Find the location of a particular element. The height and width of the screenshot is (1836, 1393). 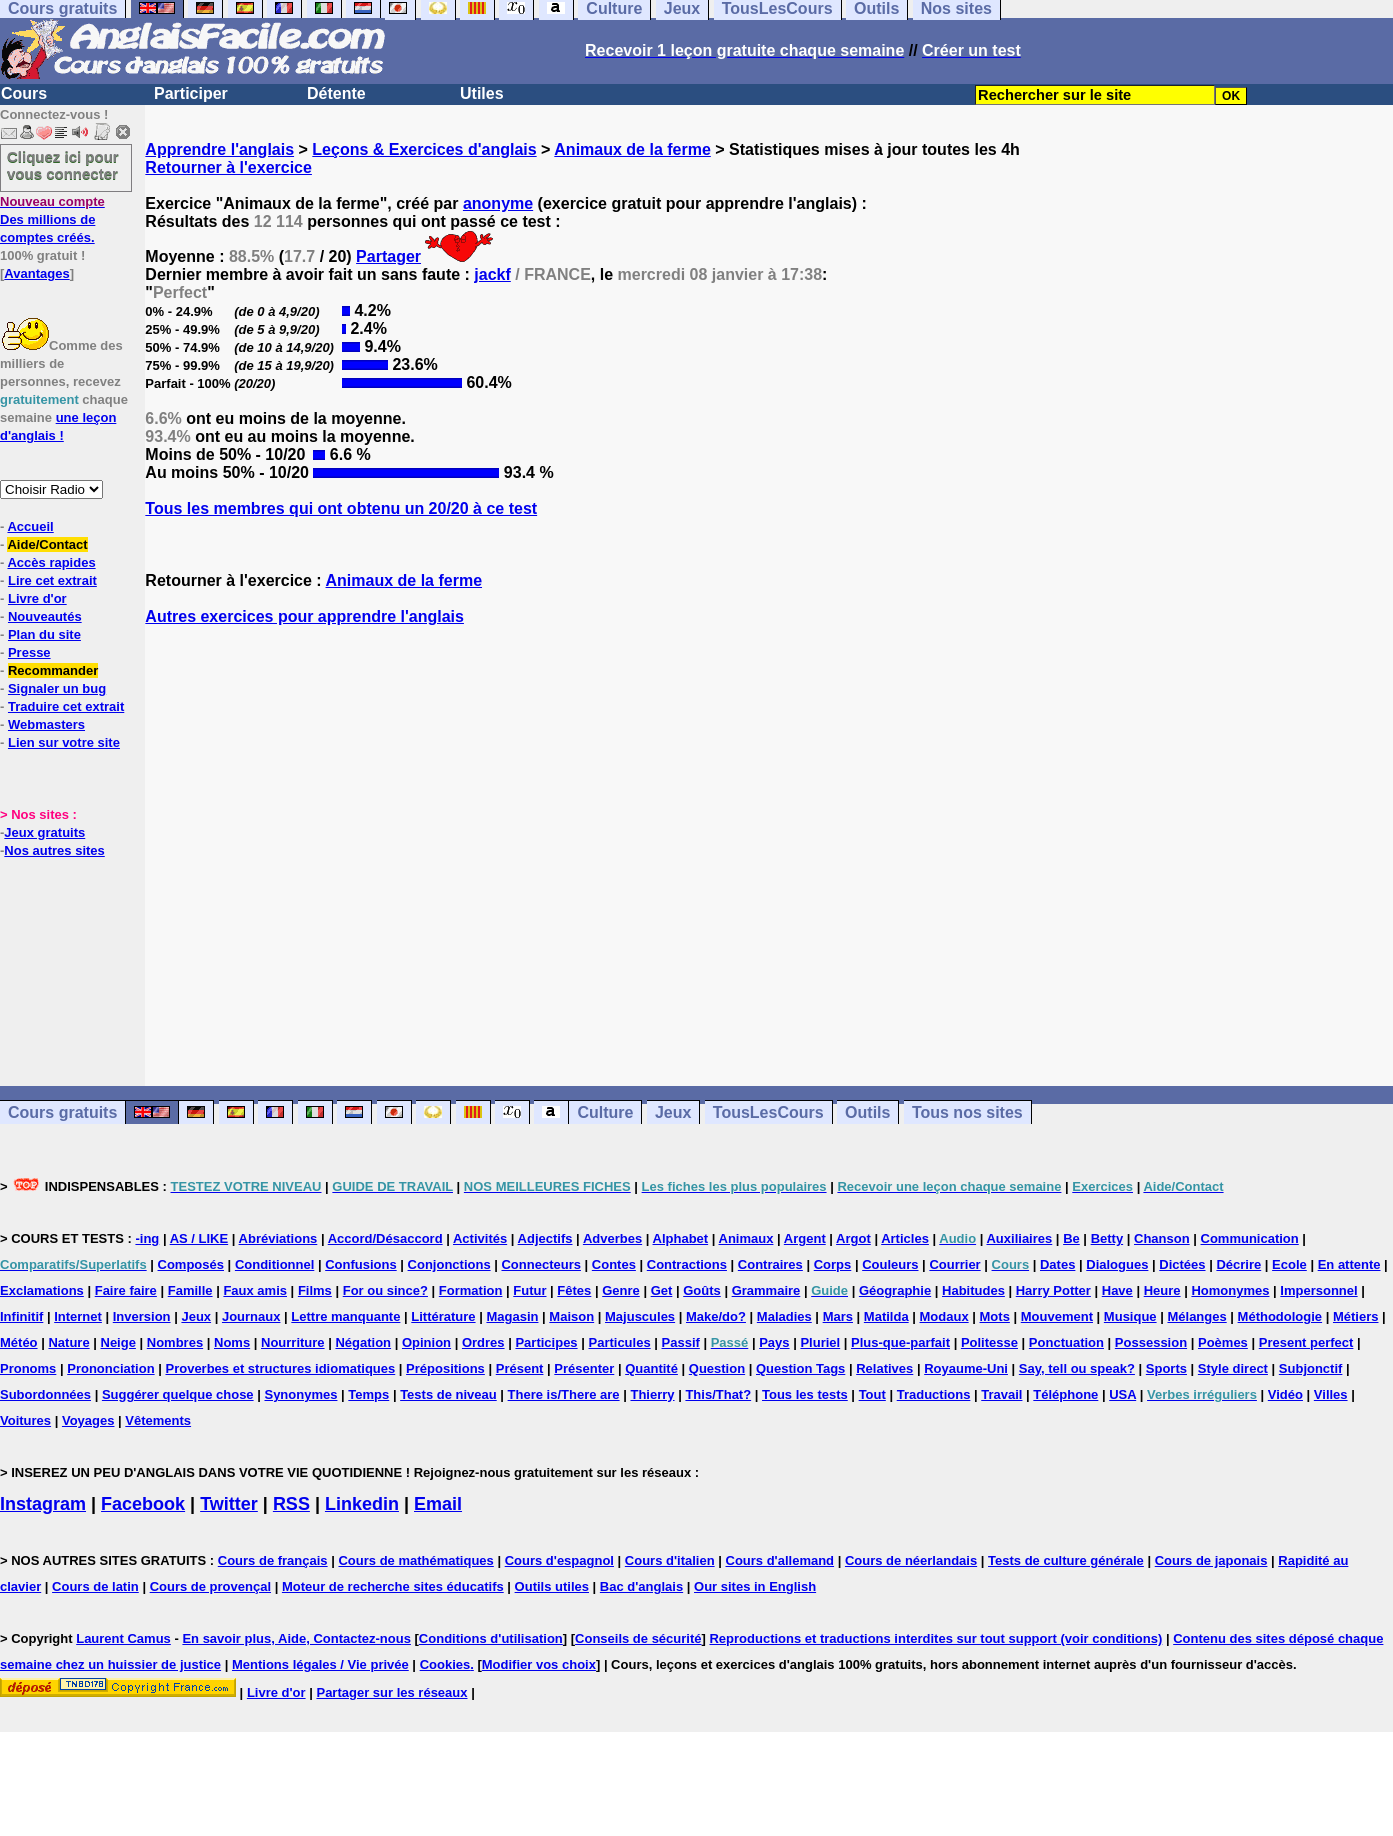

Subjonctif is located at coordinates (1311, 1368).